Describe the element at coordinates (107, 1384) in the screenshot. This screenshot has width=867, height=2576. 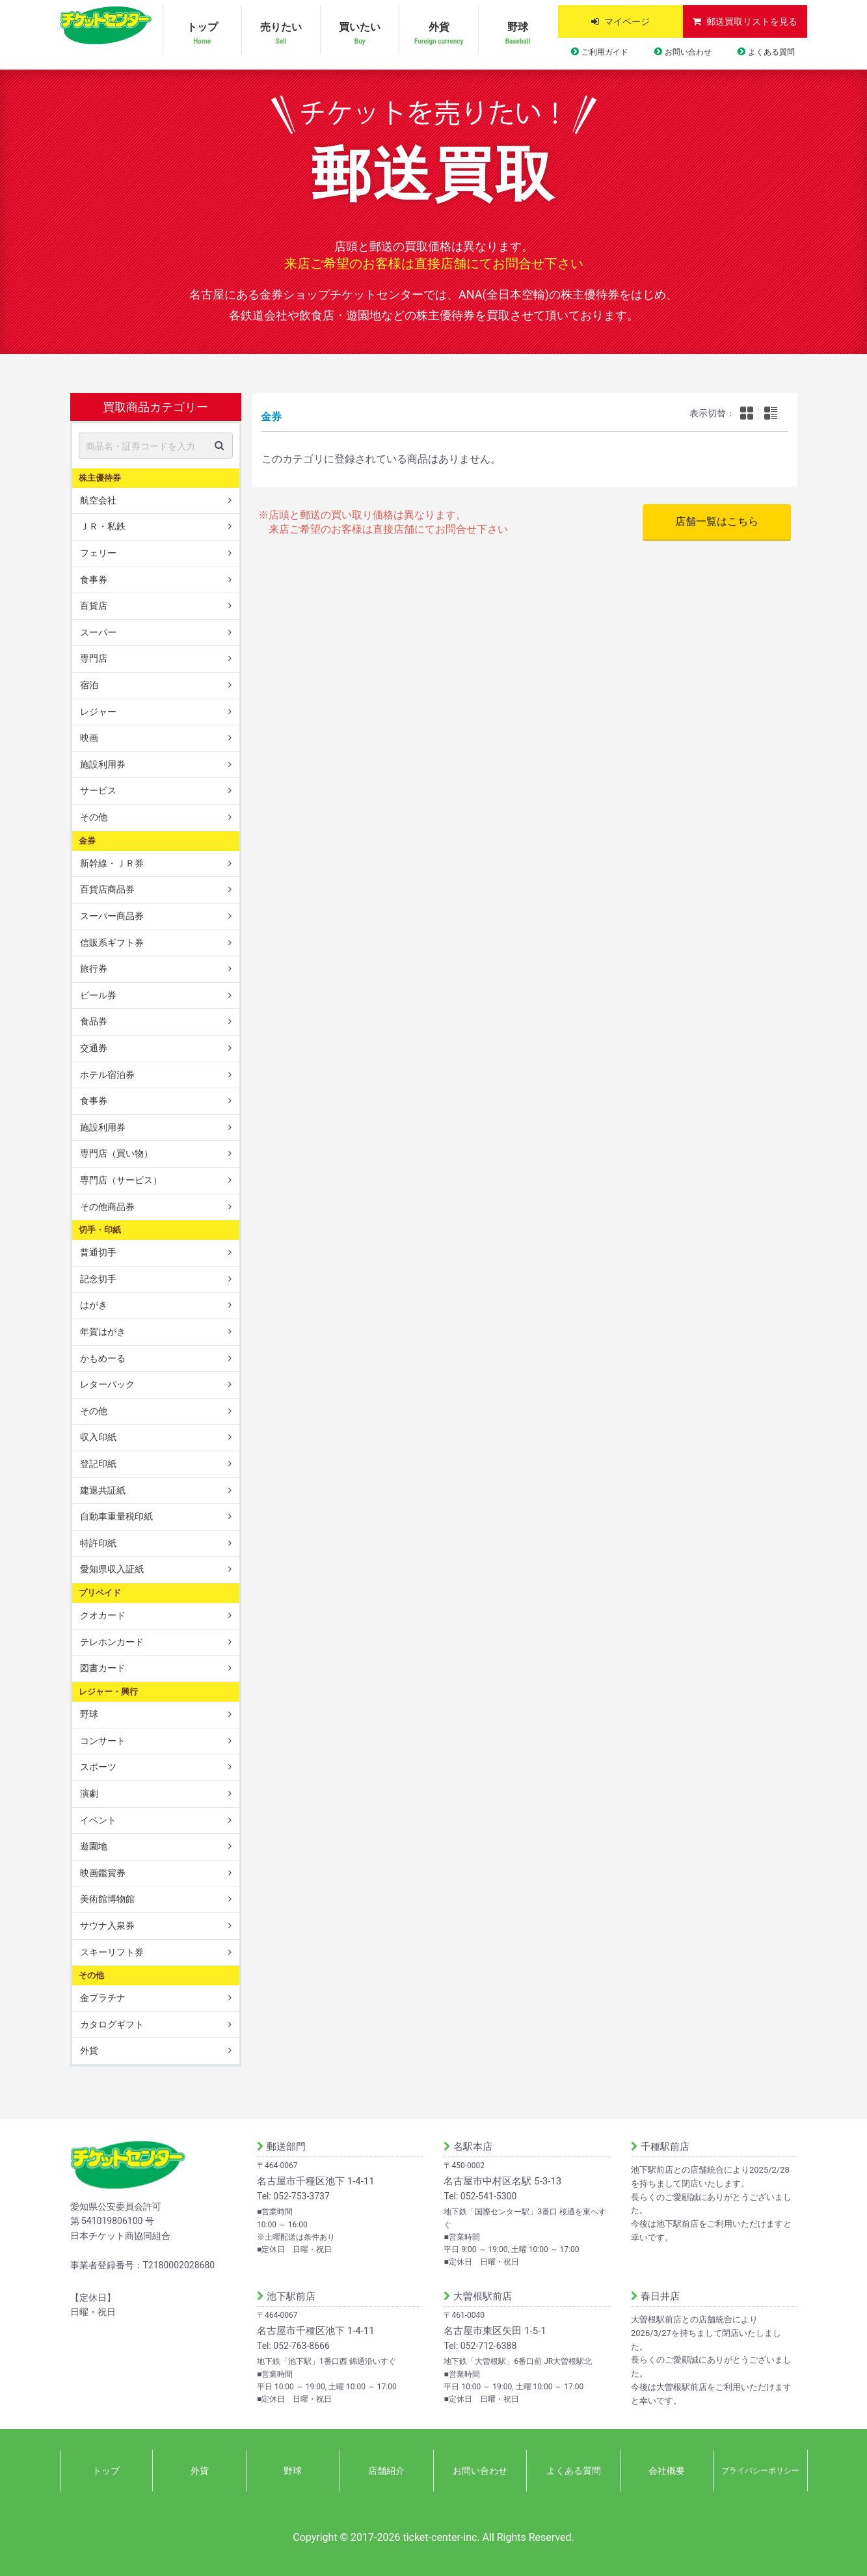
I see `レターパック` at that location.